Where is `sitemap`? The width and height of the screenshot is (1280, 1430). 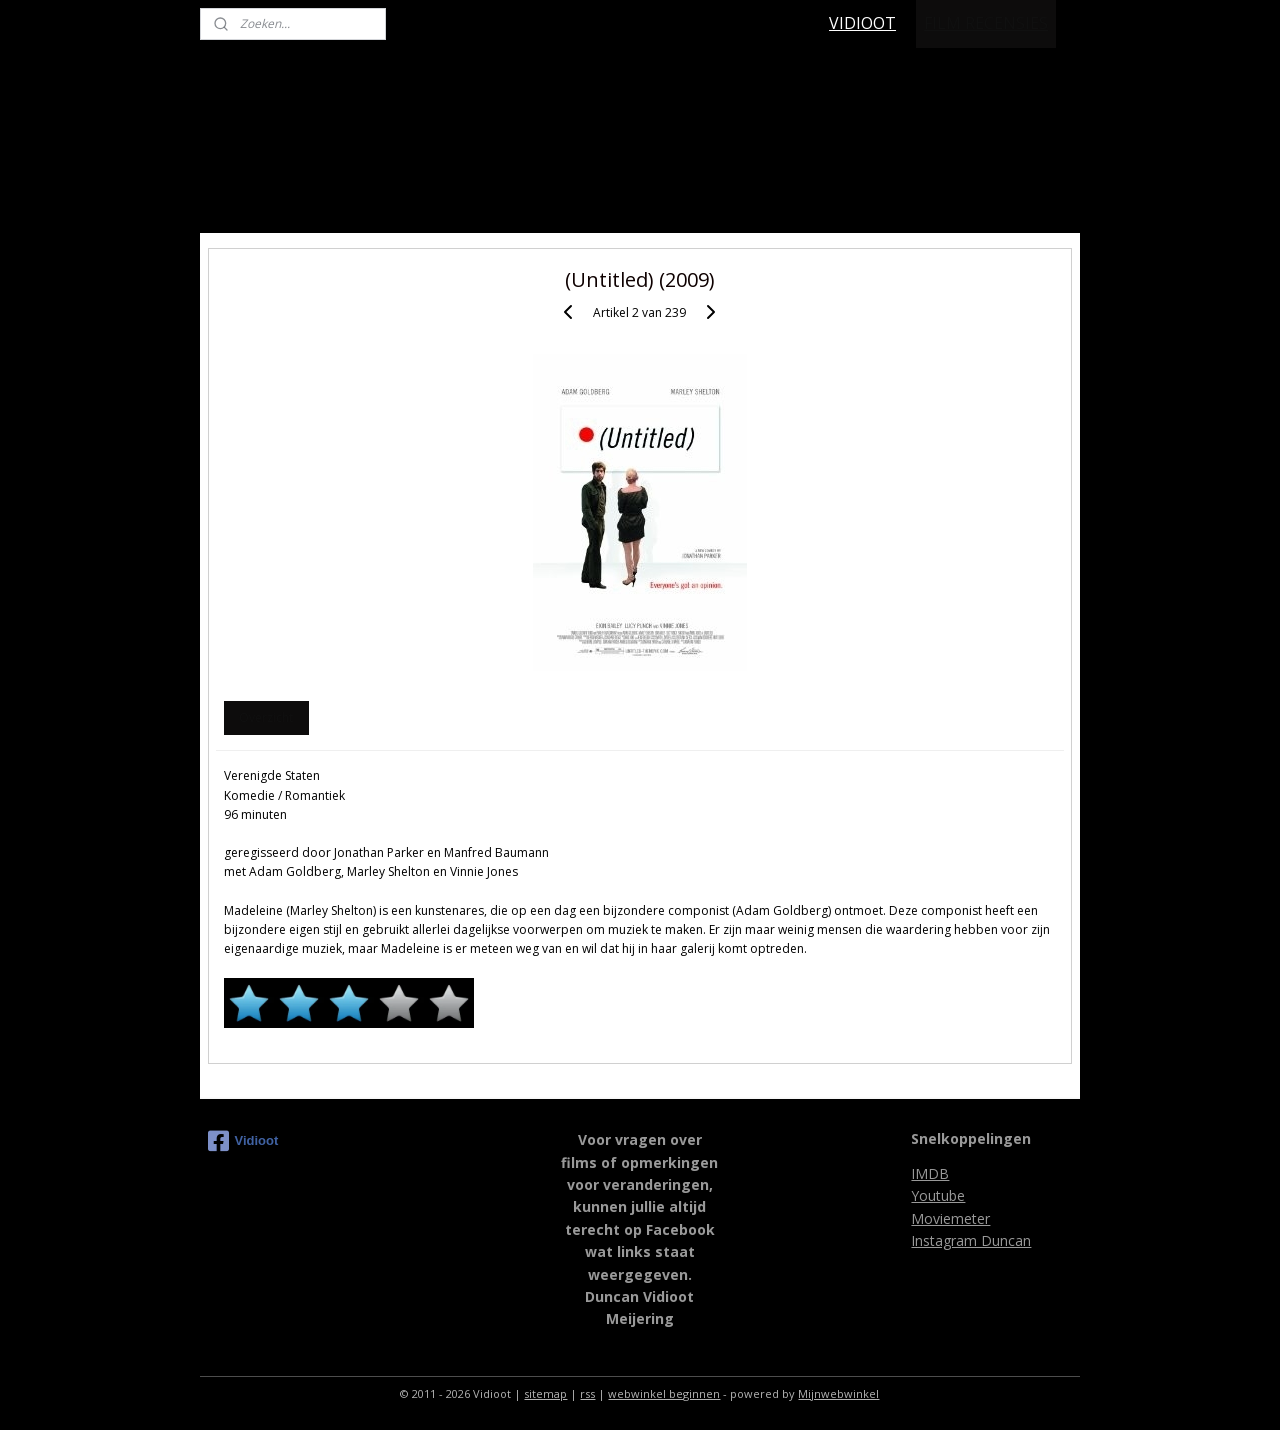
sitemap is located at coordinates (545, 1393).